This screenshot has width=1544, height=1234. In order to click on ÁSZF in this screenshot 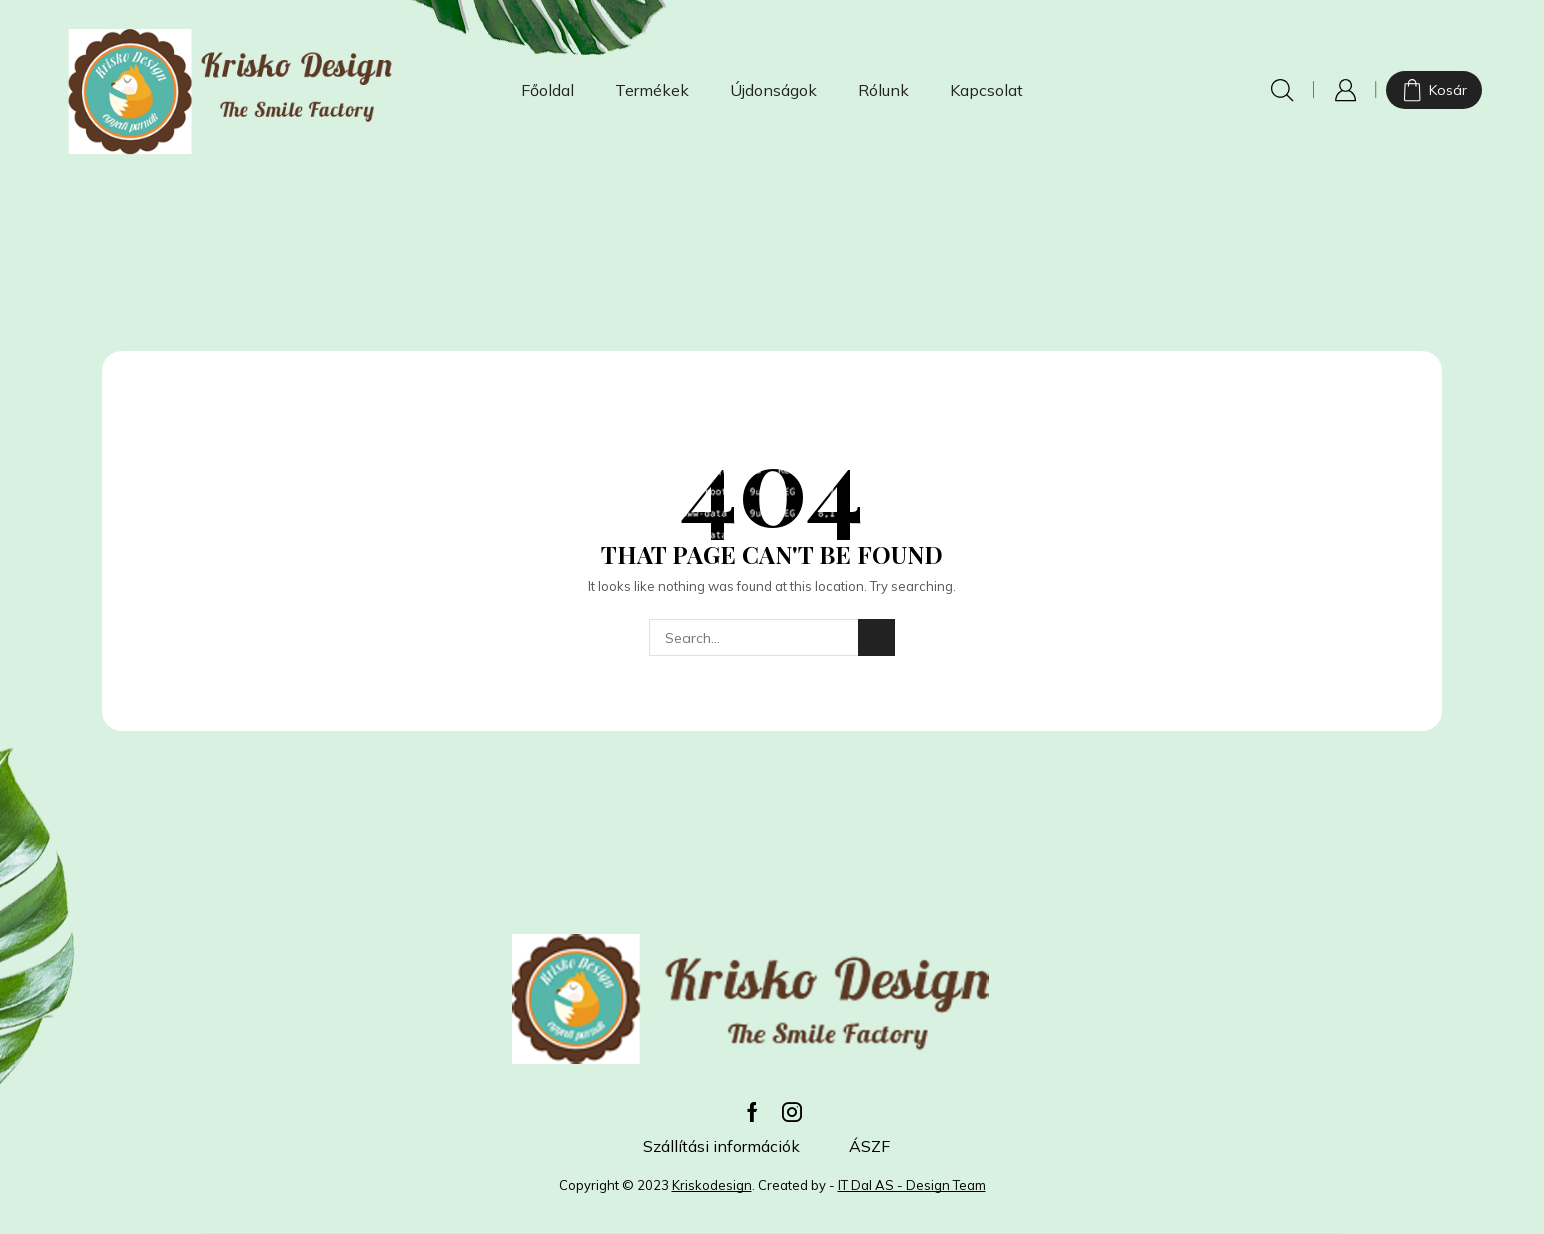, I will do `click(869, 1146)`.